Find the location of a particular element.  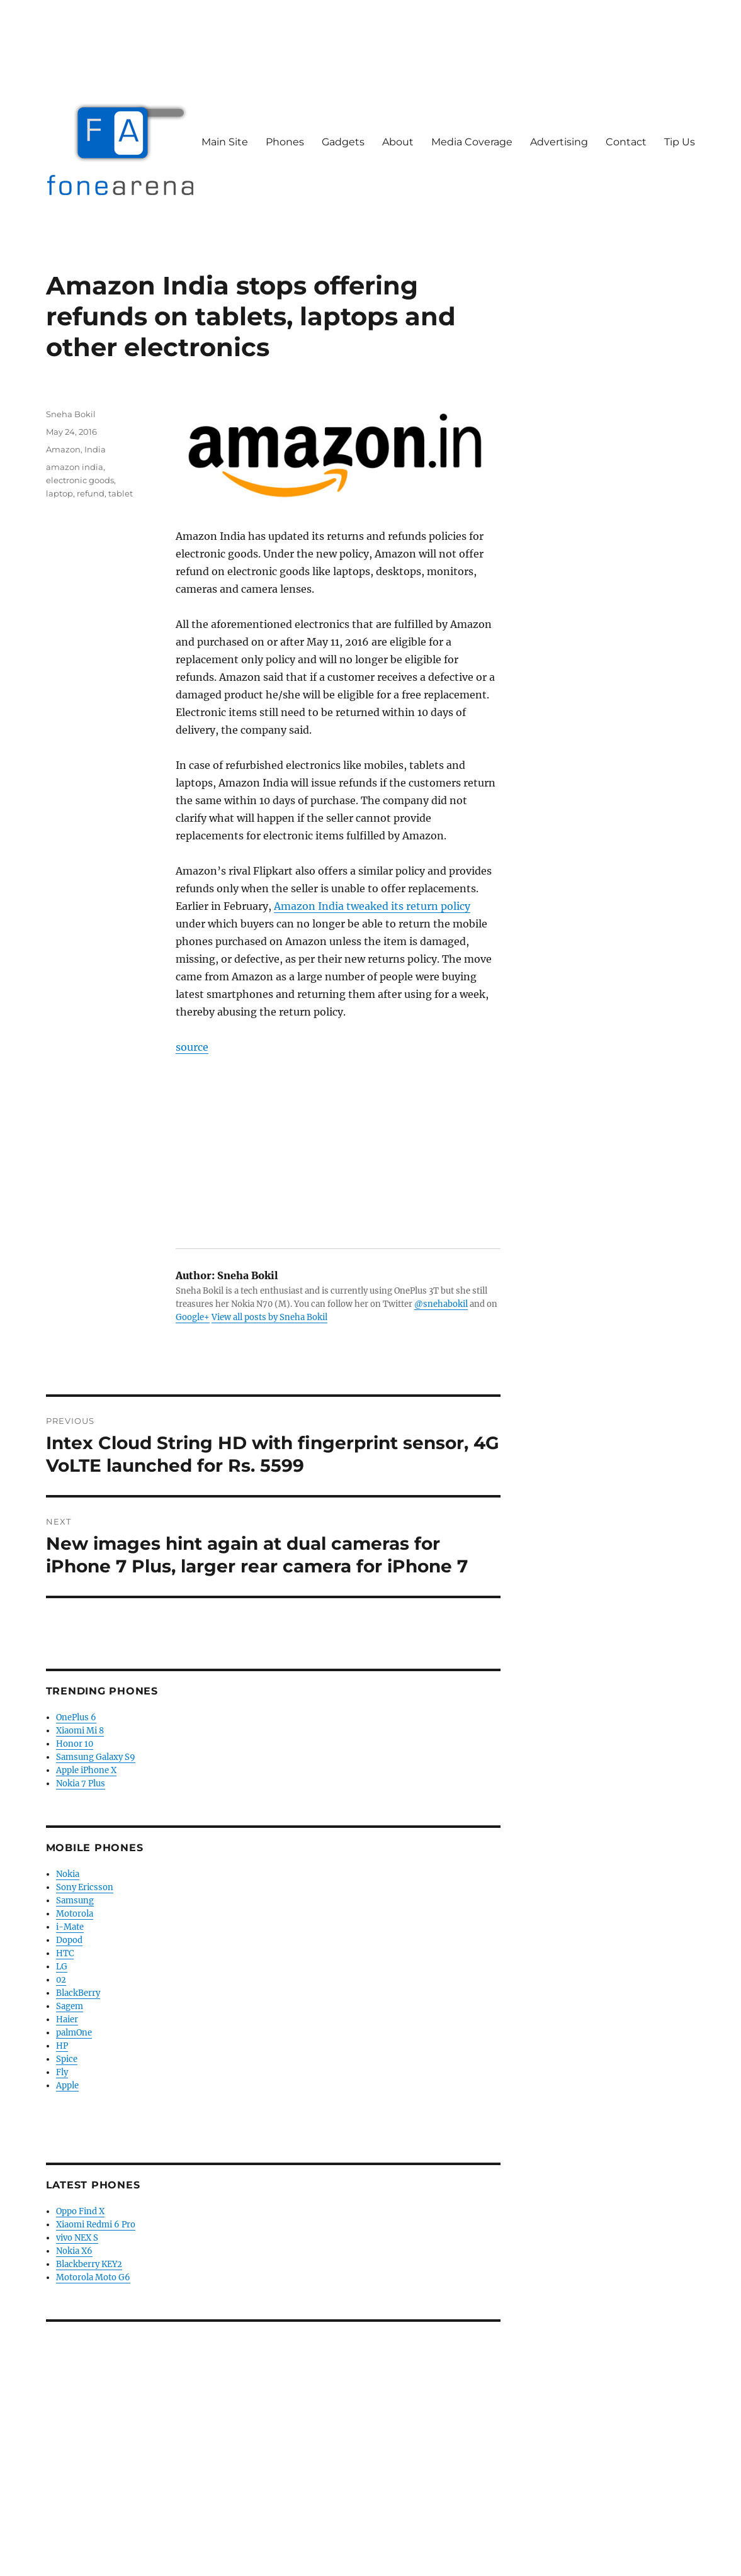

Dopod is located at coordinates (69, 1940).